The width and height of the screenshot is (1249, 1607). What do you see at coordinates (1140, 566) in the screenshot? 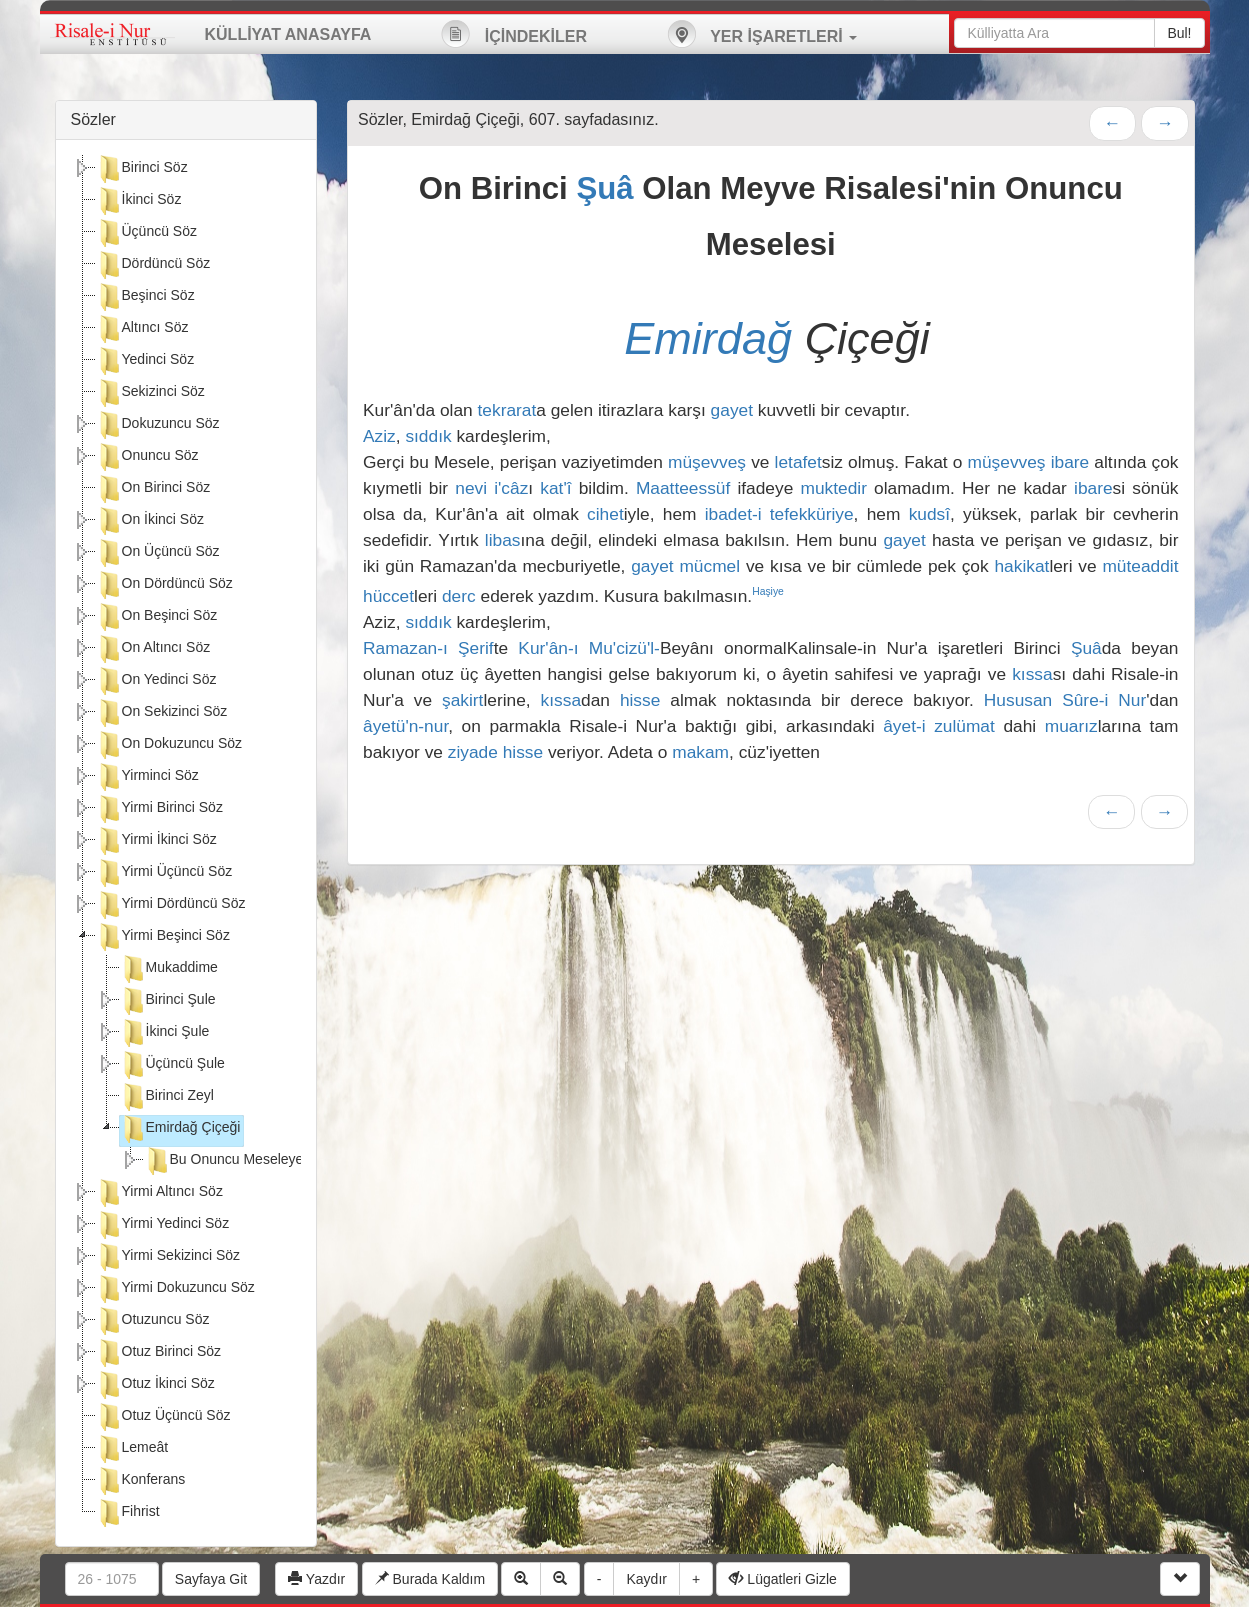
I see `müteaddit` at bounding box center [1140, 566].